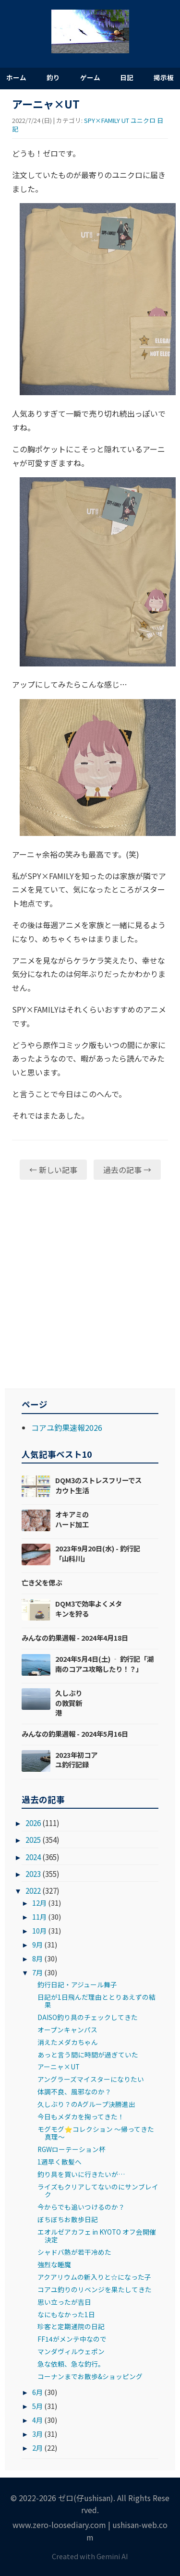 This screenshot has width=180, height=2576. I want to click on マンダヴィルウェポン, so click(71, 2351).